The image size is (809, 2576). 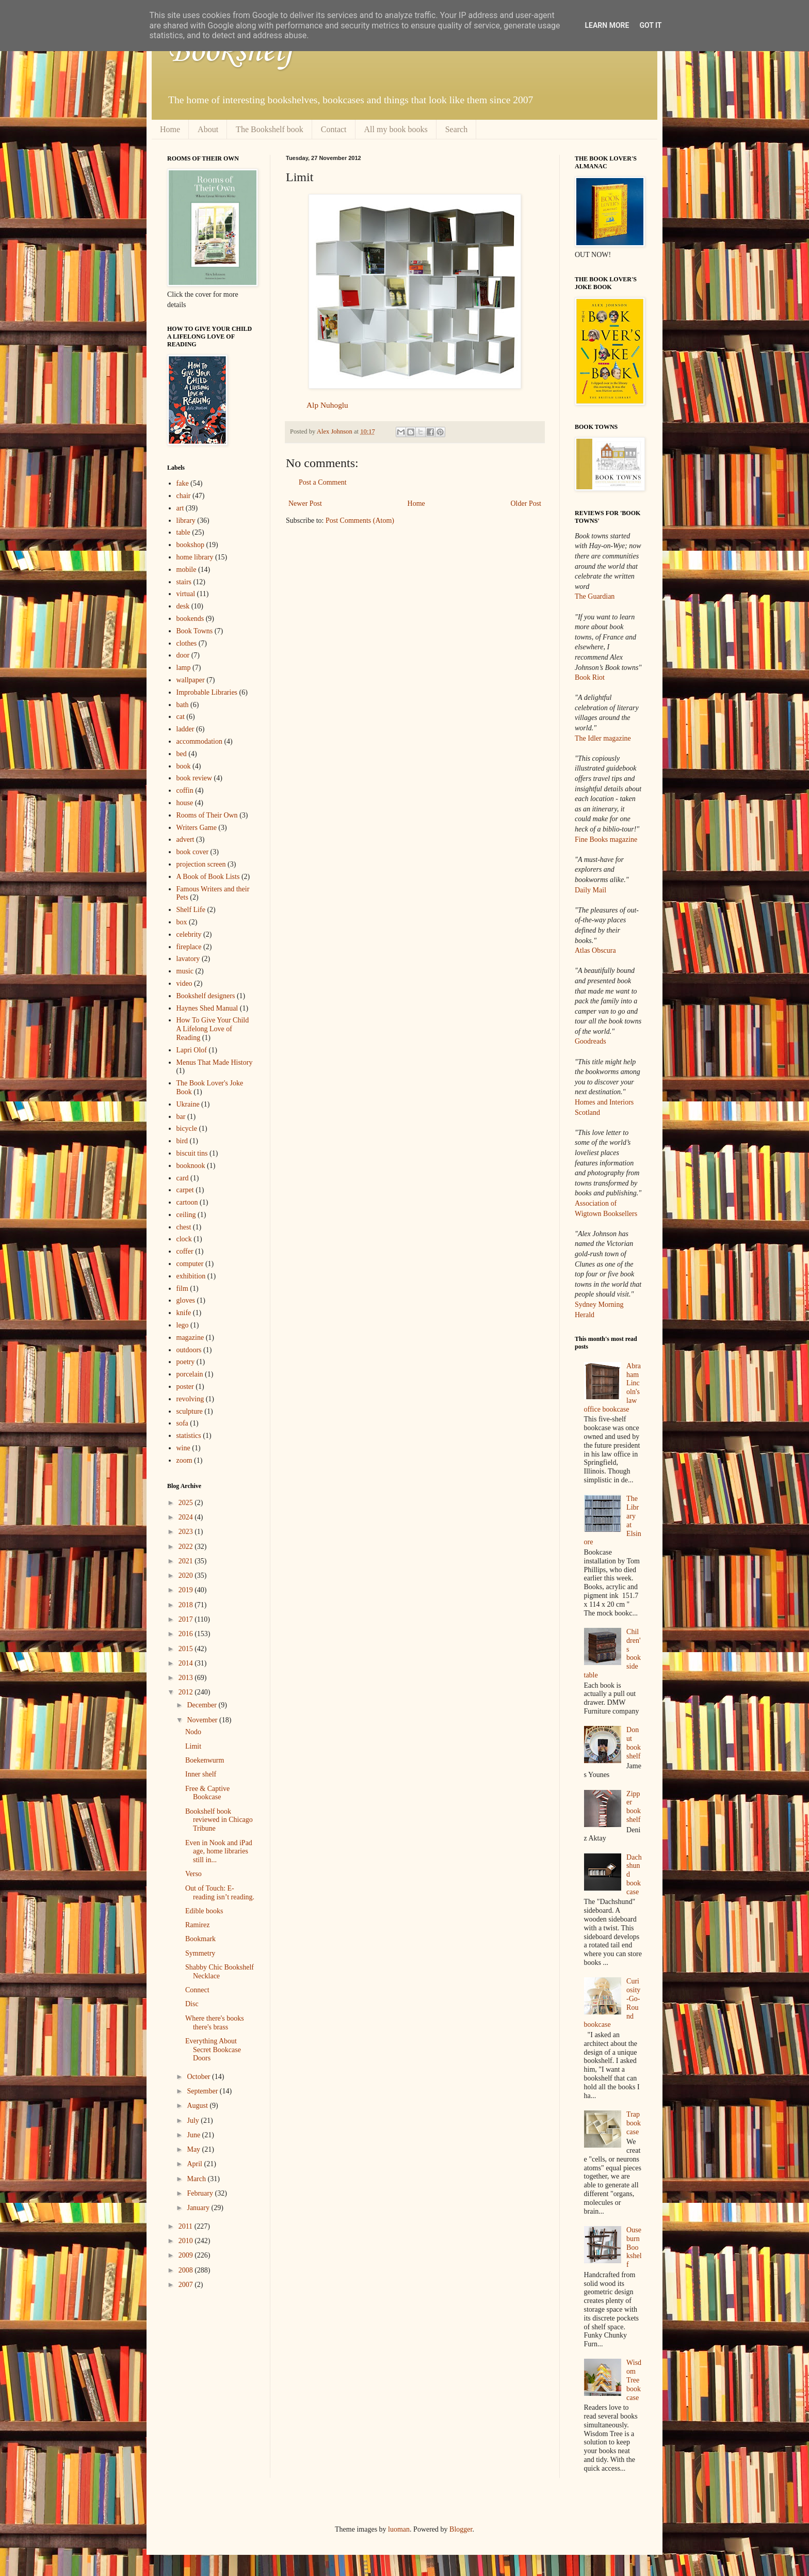 What do you see at coordinates (187, 1575) in the screenshot?
I see `2020` at bounding box center [187, 1575].